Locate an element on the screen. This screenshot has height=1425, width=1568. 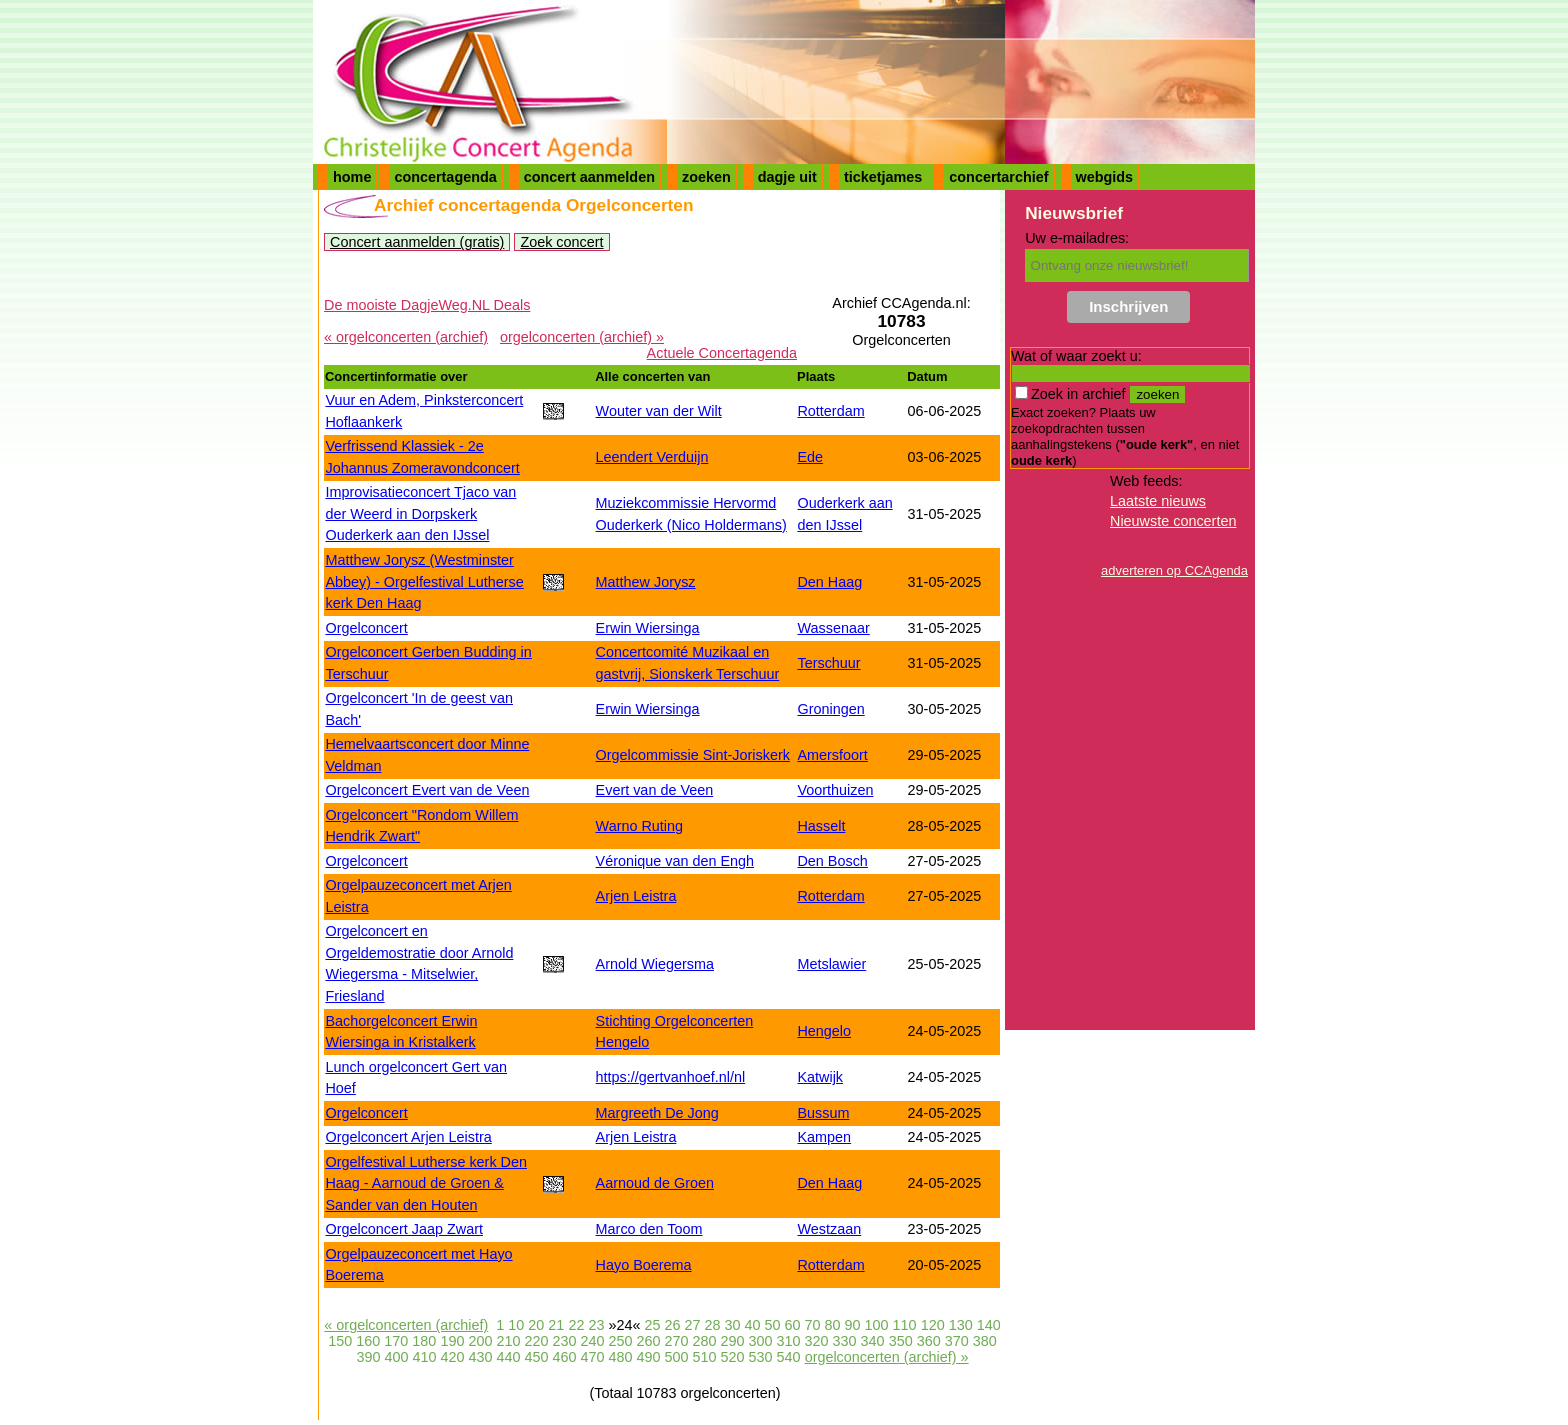
300 is located at coordinates (761, 1341).